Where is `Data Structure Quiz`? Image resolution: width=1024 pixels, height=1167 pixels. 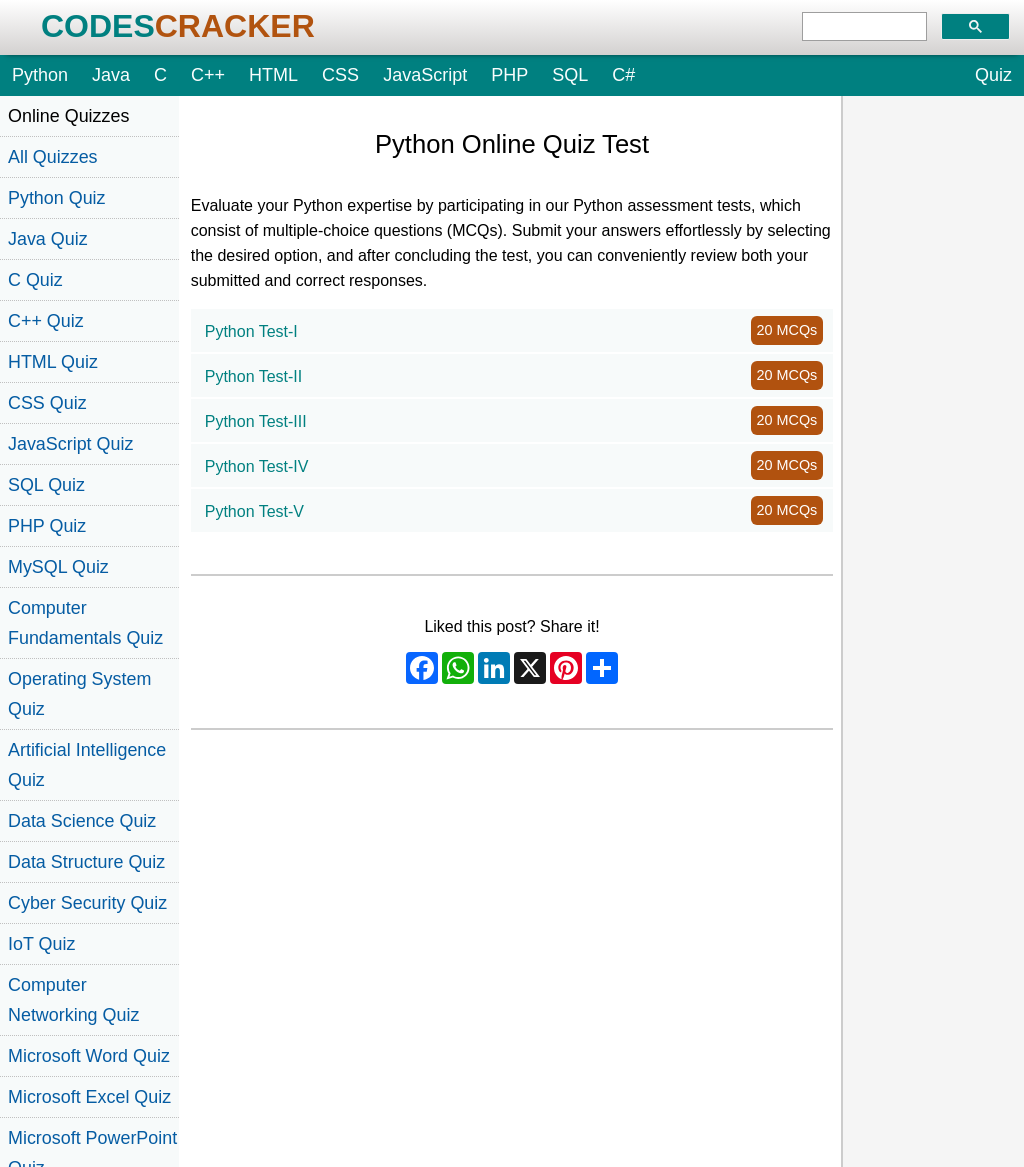
Data Structure Quiz is located at coordinates (86, 862).